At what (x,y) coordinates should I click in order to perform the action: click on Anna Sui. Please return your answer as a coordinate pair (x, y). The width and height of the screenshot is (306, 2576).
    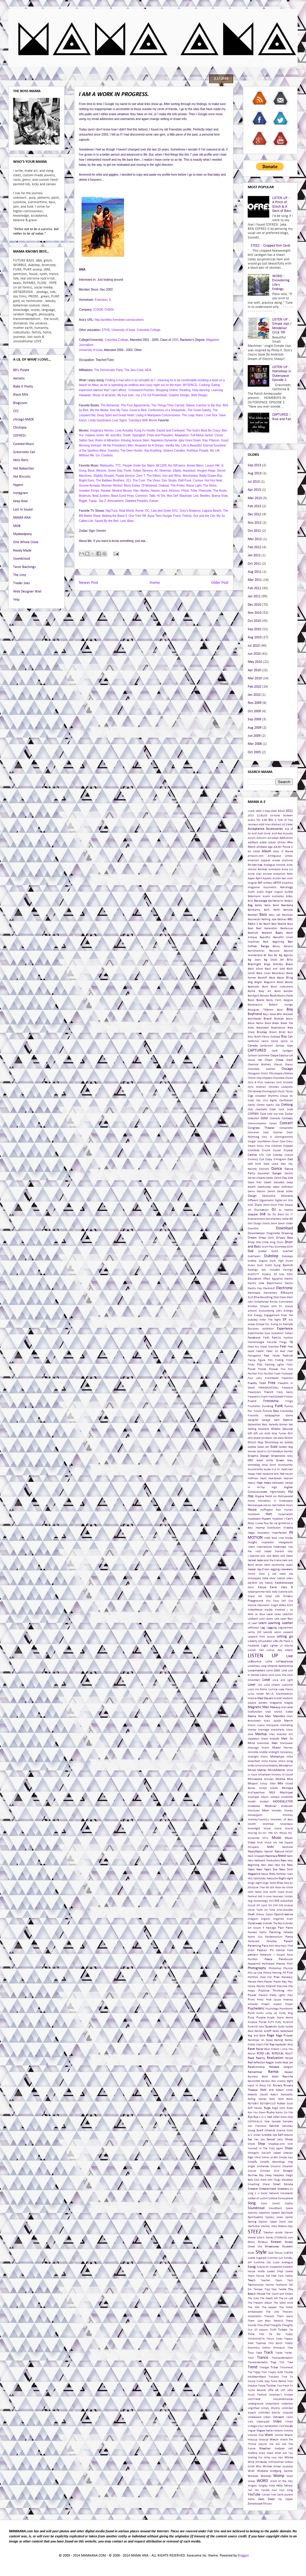
    Looking at the image, I should click on (287, 869).